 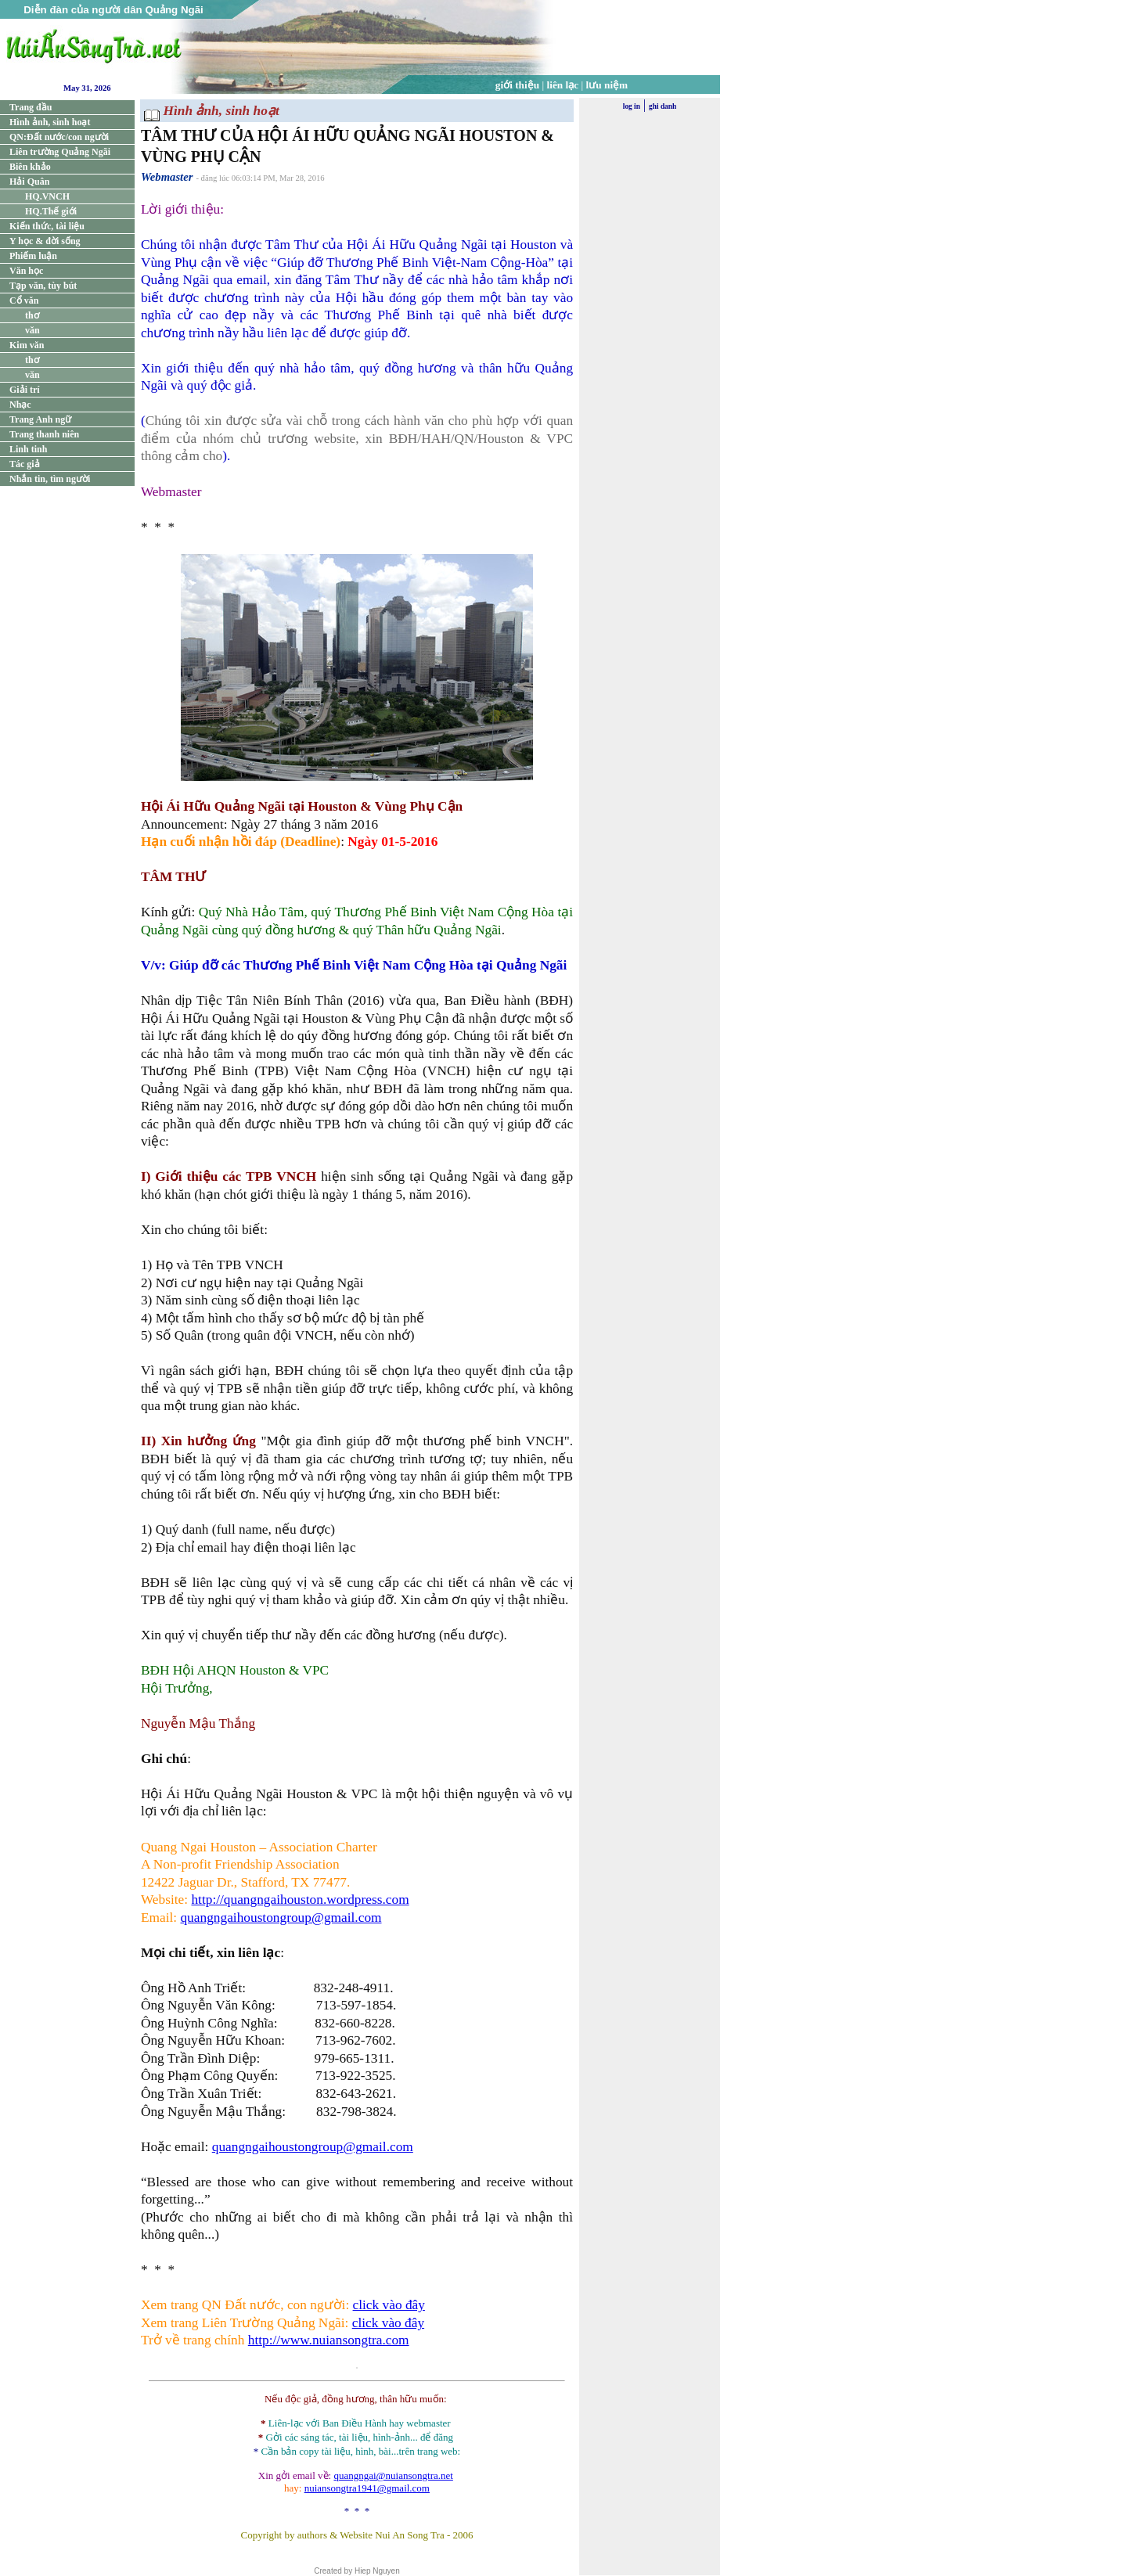 I want to click on QN:Đất nước/con người, so click(x=59, y=136).